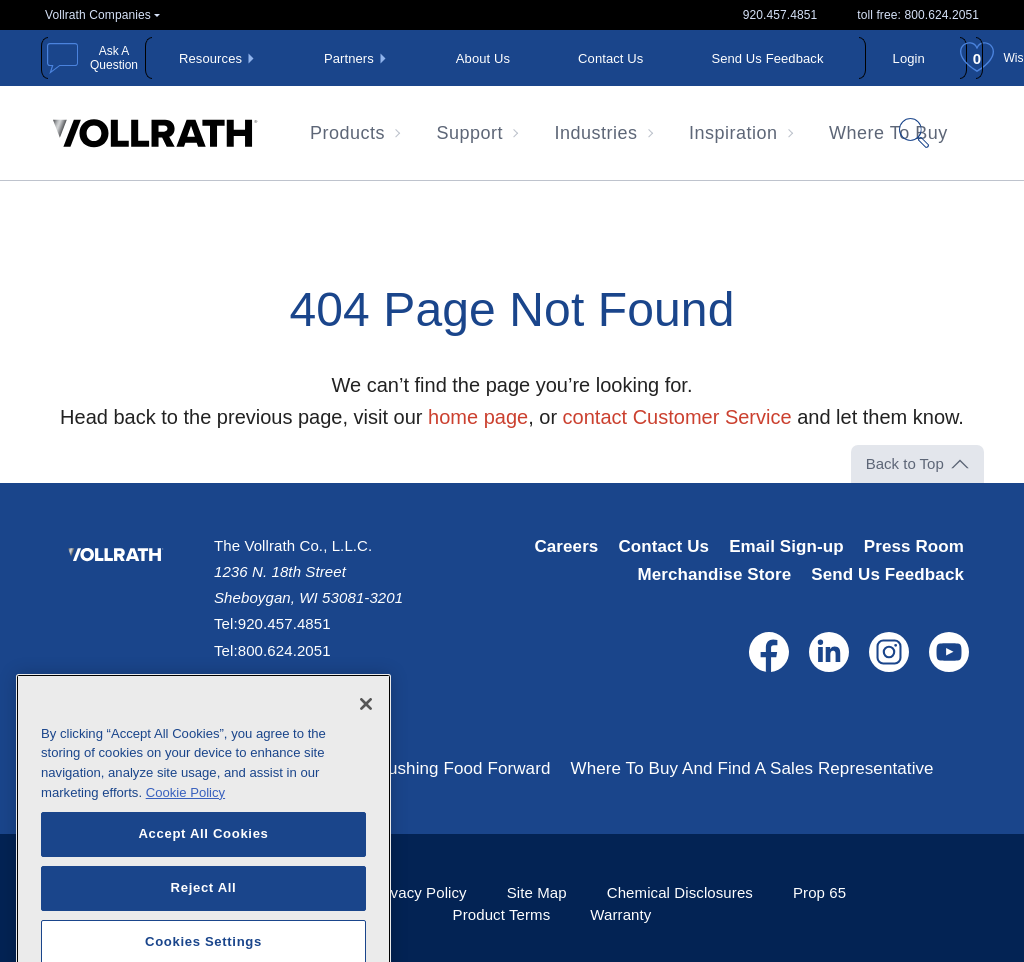  What do you see at coordinates (677, 417) in the screenshot?
I see `contact Customer Service` at bounding box center [677, 417].